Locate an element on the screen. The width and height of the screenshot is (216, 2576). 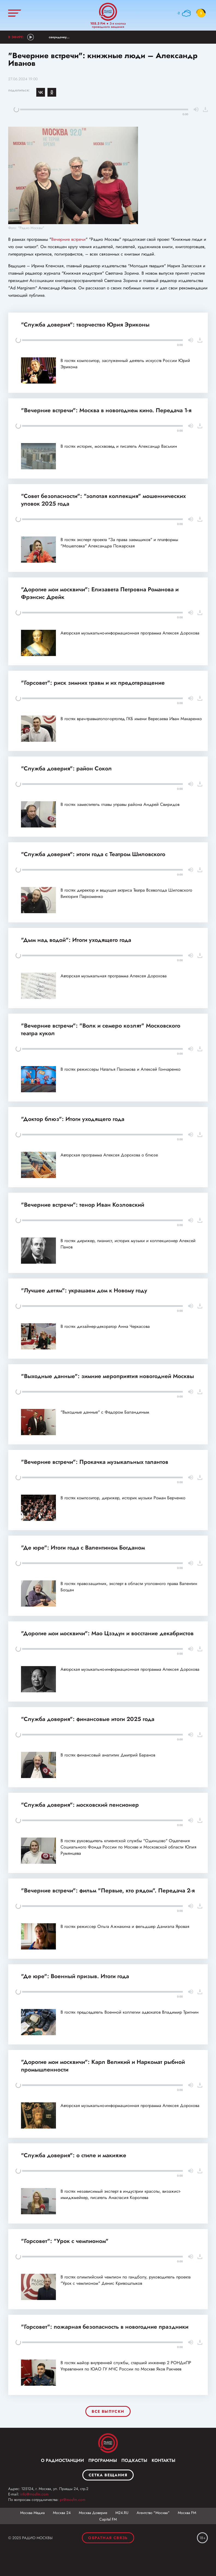
"Служба доверия": московский пенсионер is located at coordinates (80, 1805).